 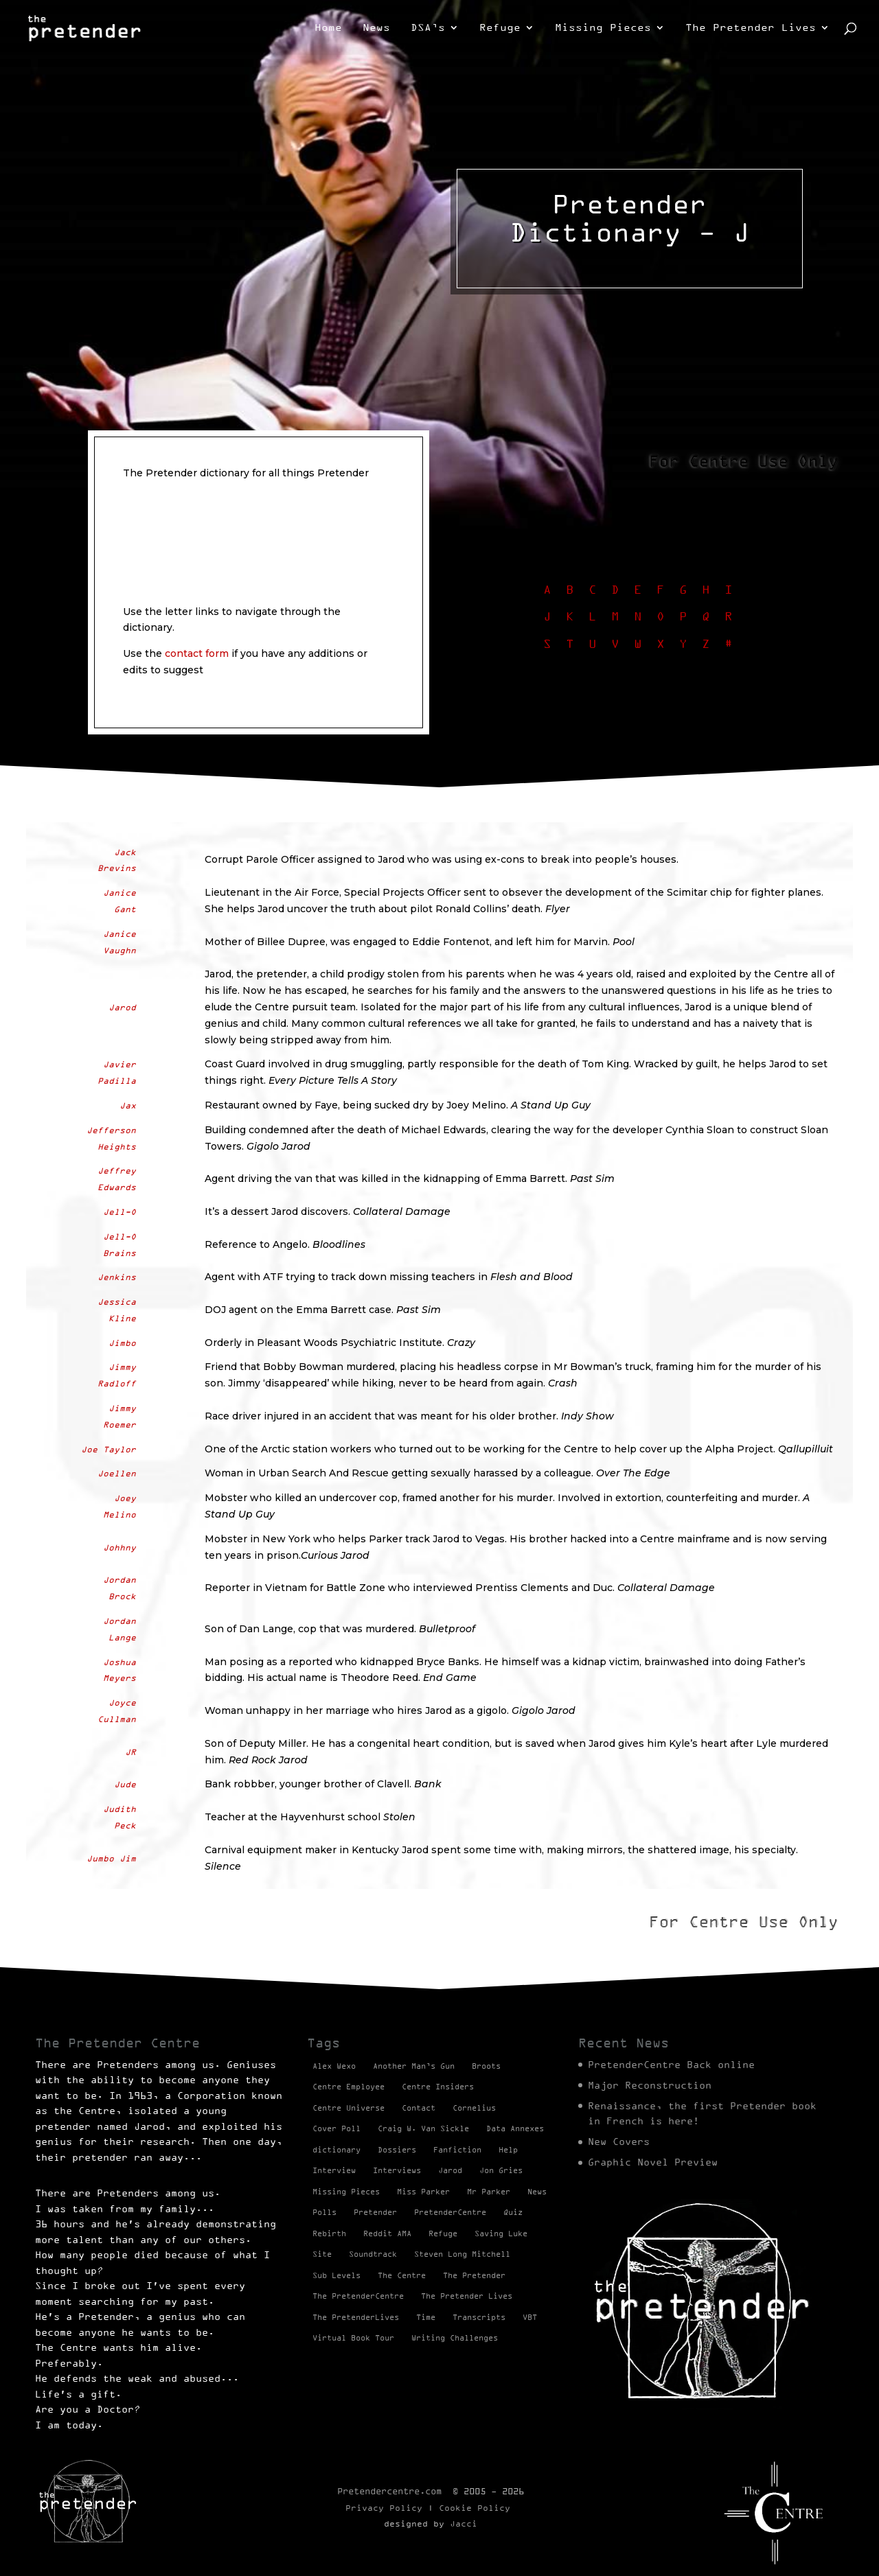 What do you see at coordinates (500, 28) in the screenshot?
I see `Refuge` at bounding box center [500, 28].